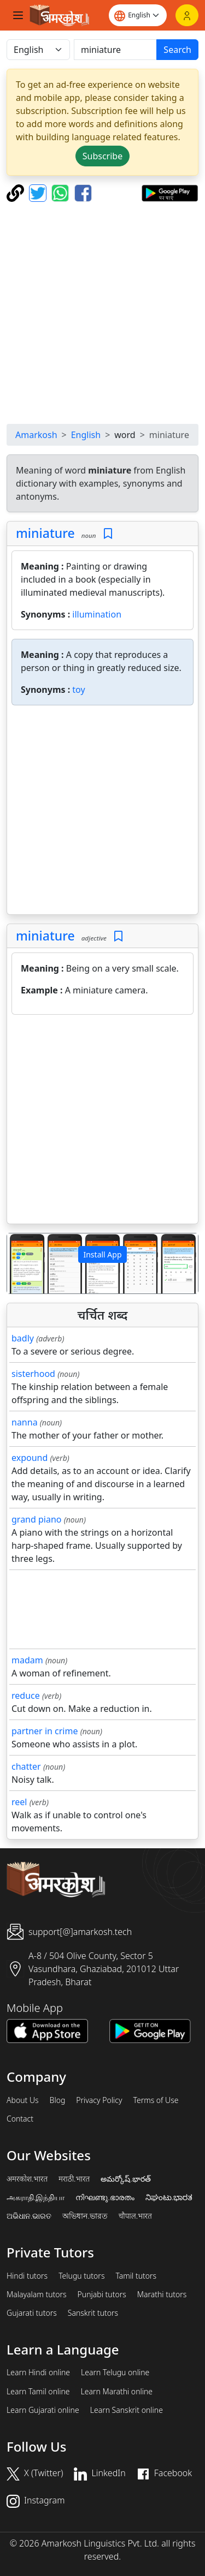  Describe the element at coordinates (29, 1458) in the screenshot. I see `expound` at that location.